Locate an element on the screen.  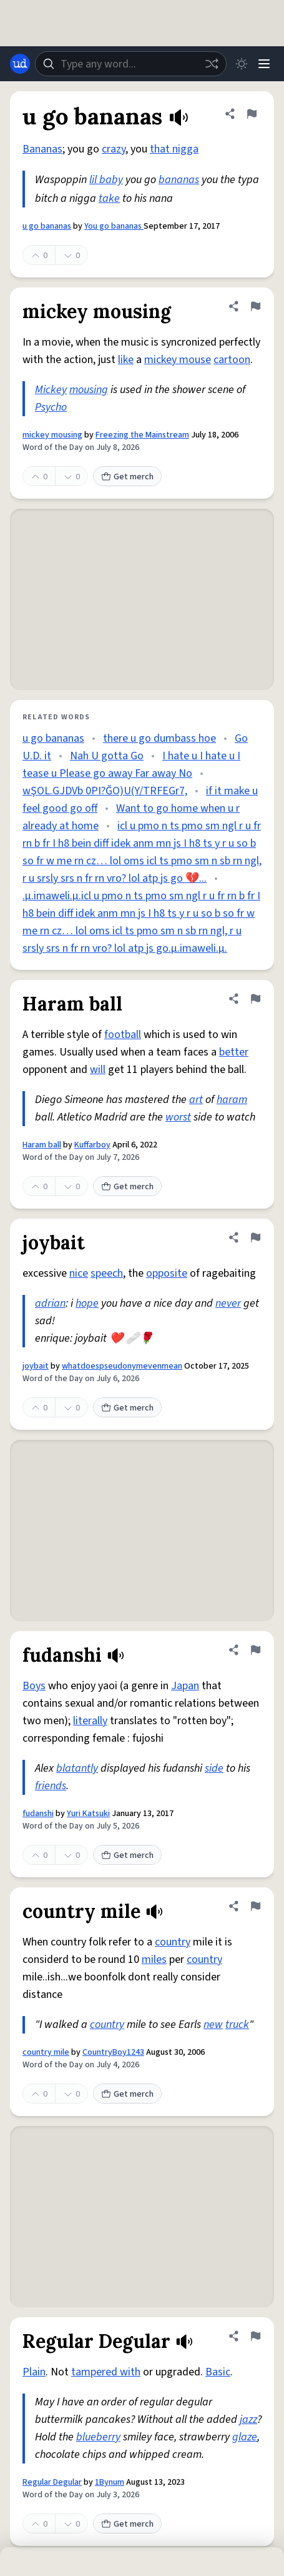
never is located at coordinates (228, 1303).